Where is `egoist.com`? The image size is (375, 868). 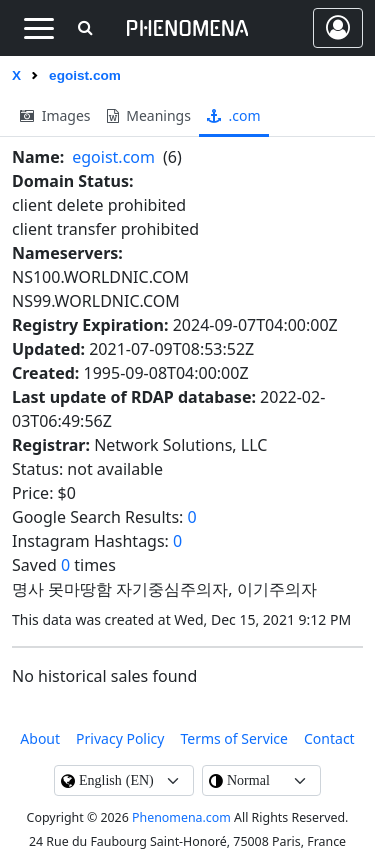 egoist.com is located at coordinates (113, 157).